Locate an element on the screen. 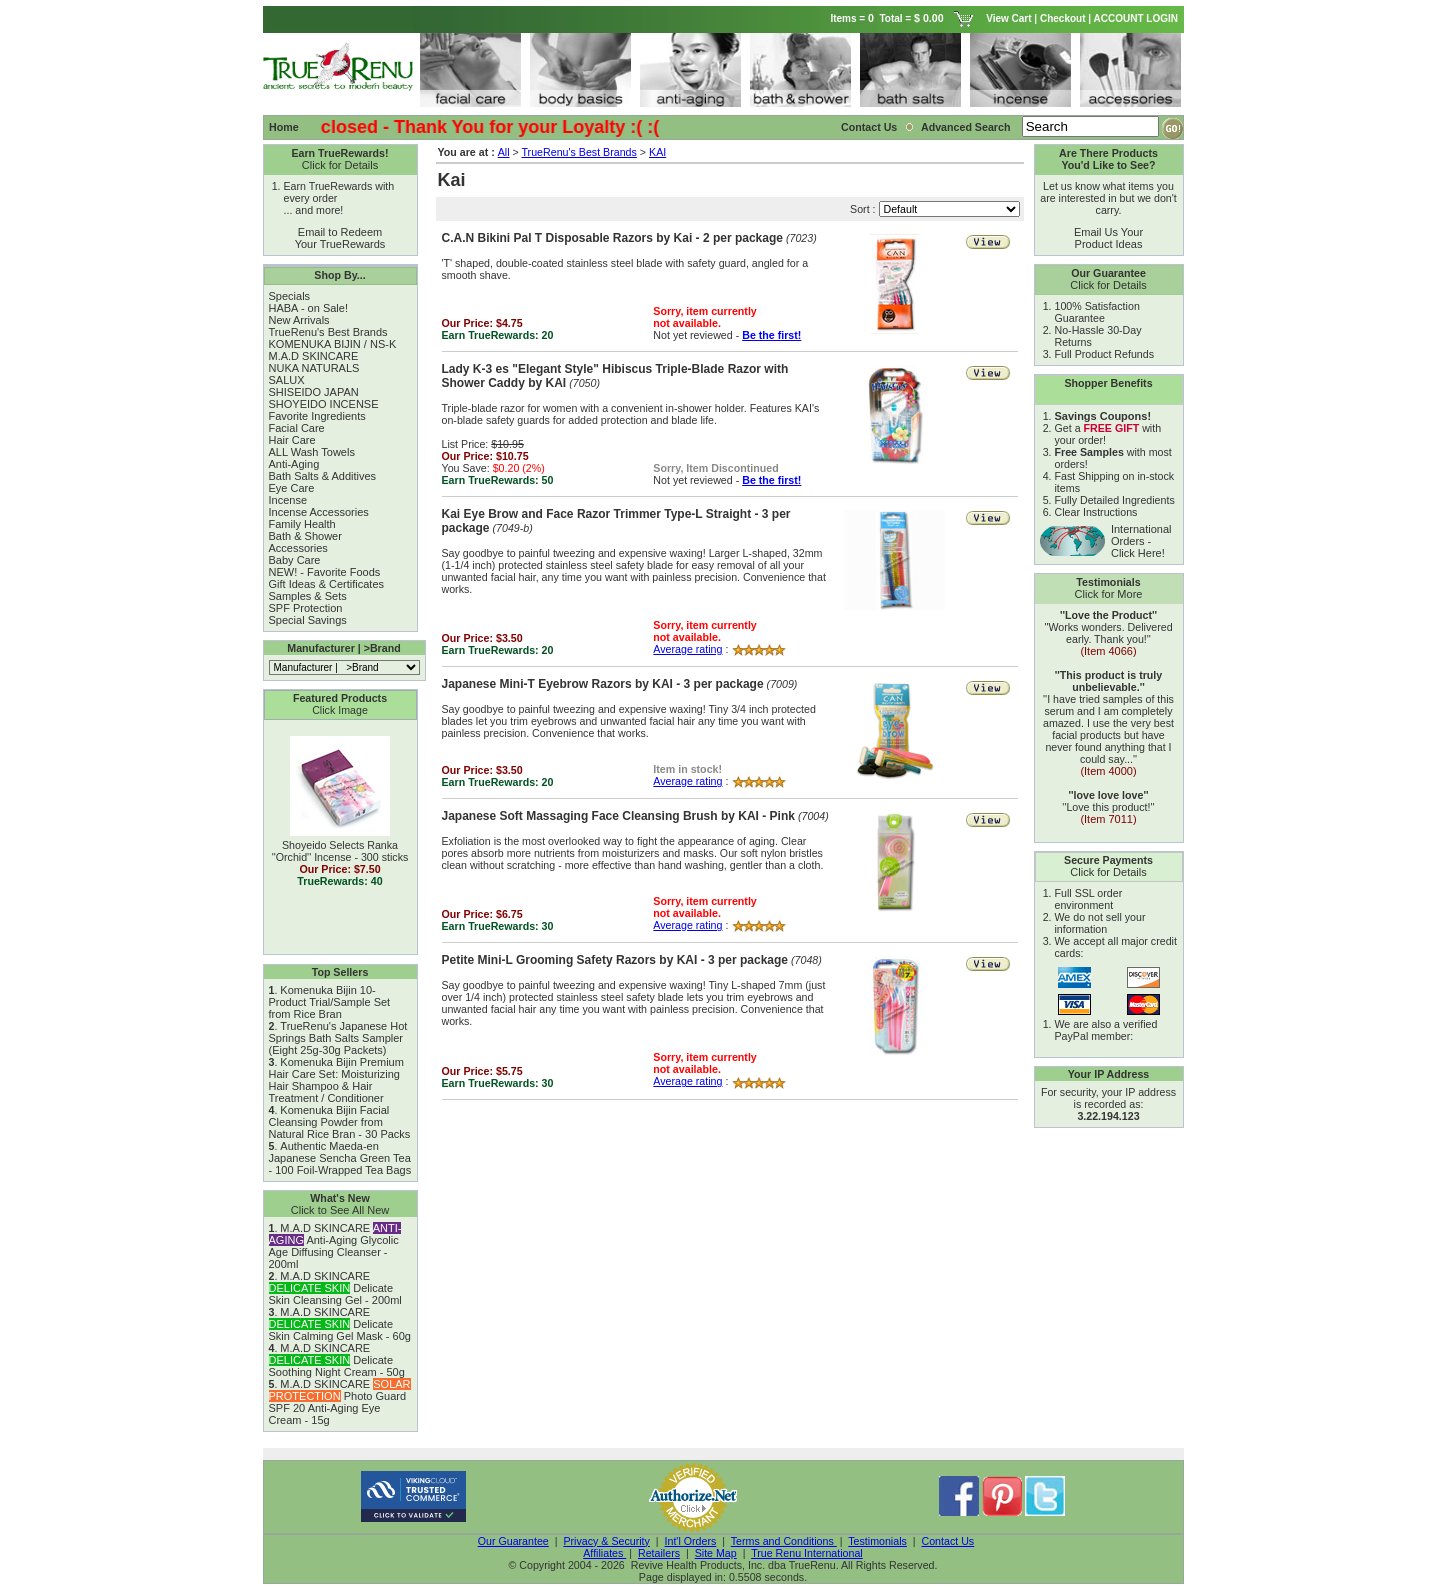  SHISEIDO JAPAN is located at coordinates (314, 392).